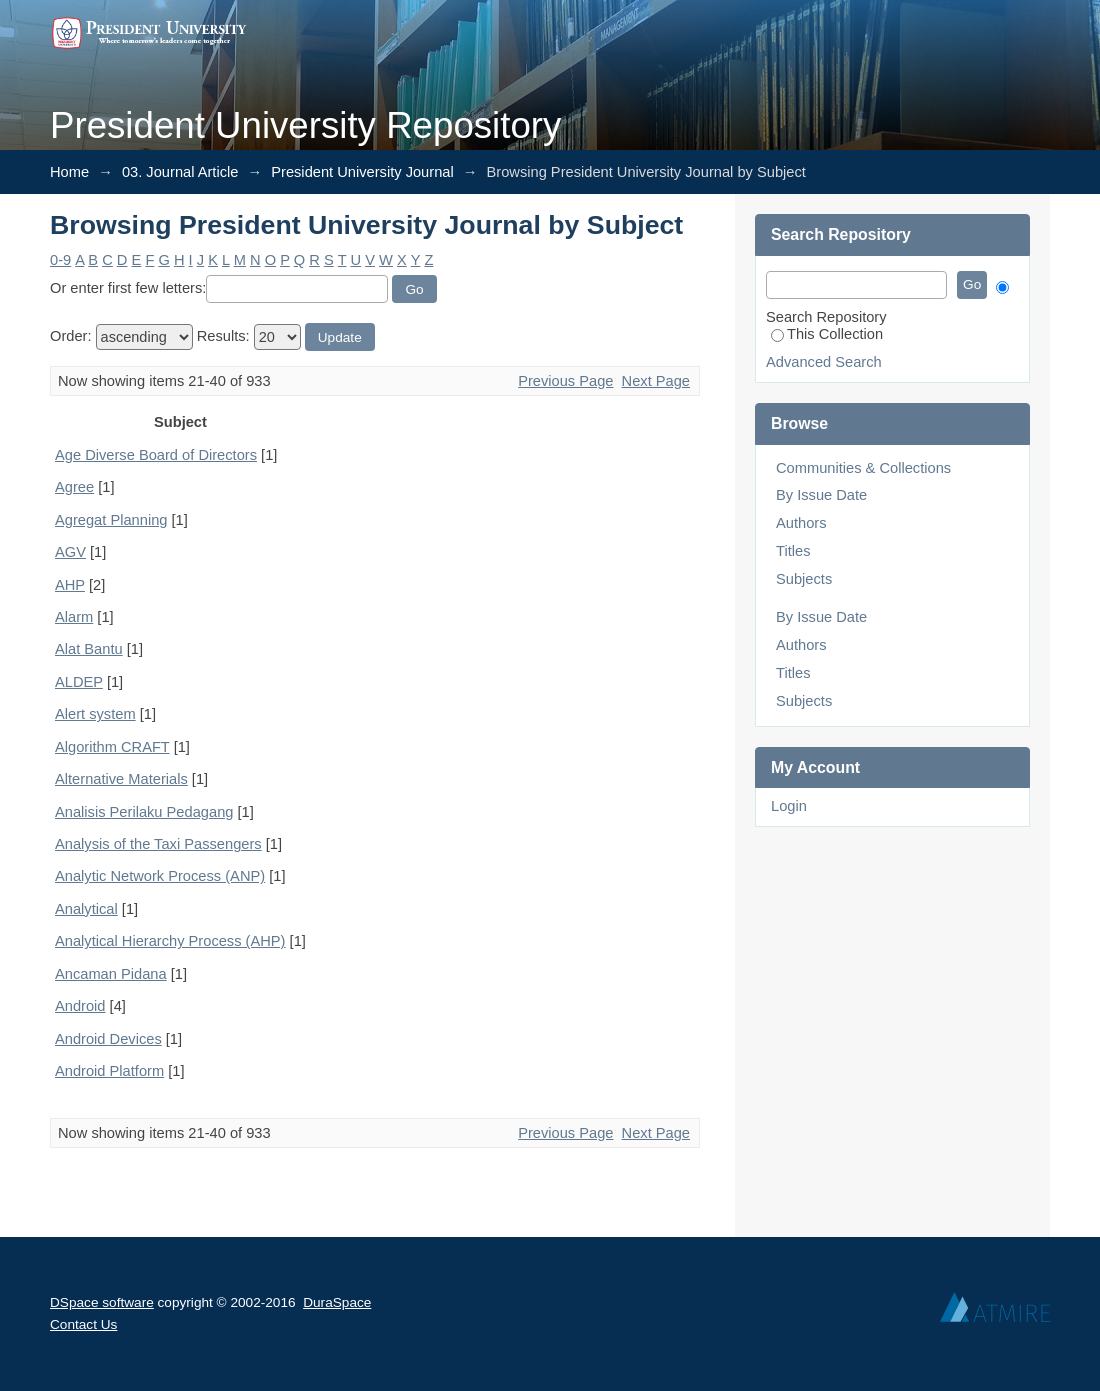 This screenshot has height=1391, width=1100. Describe the element at coordinates (362, 172) in the screenshot. I see `President University Journal` at that location.